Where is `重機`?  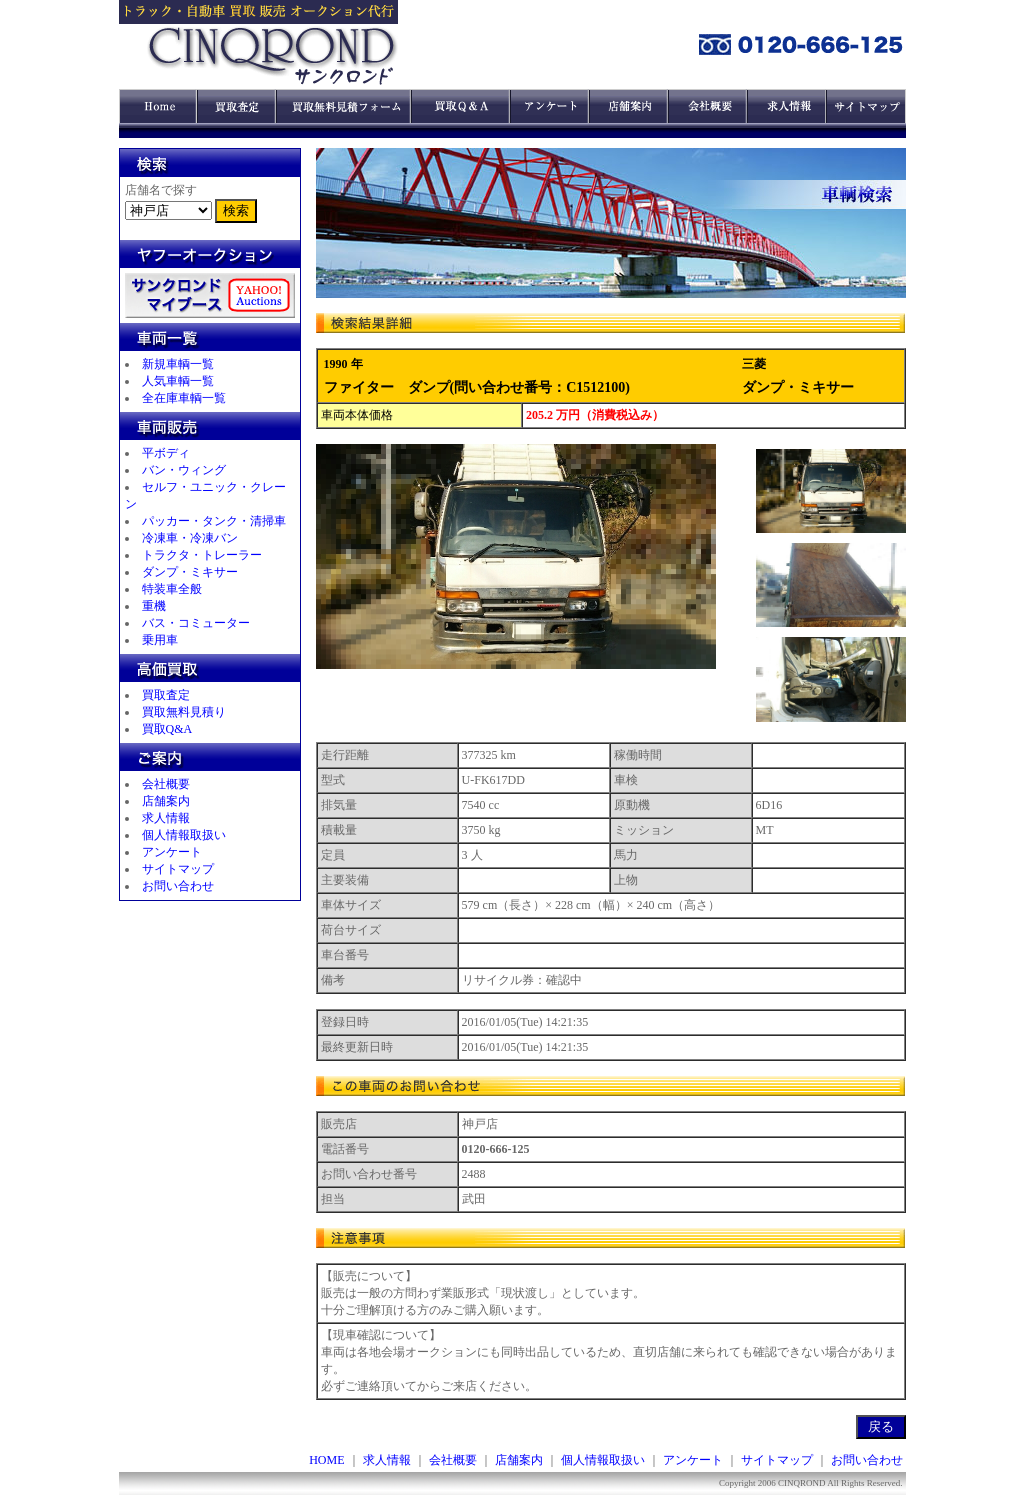
重機 is located at coordinates (154, 606).